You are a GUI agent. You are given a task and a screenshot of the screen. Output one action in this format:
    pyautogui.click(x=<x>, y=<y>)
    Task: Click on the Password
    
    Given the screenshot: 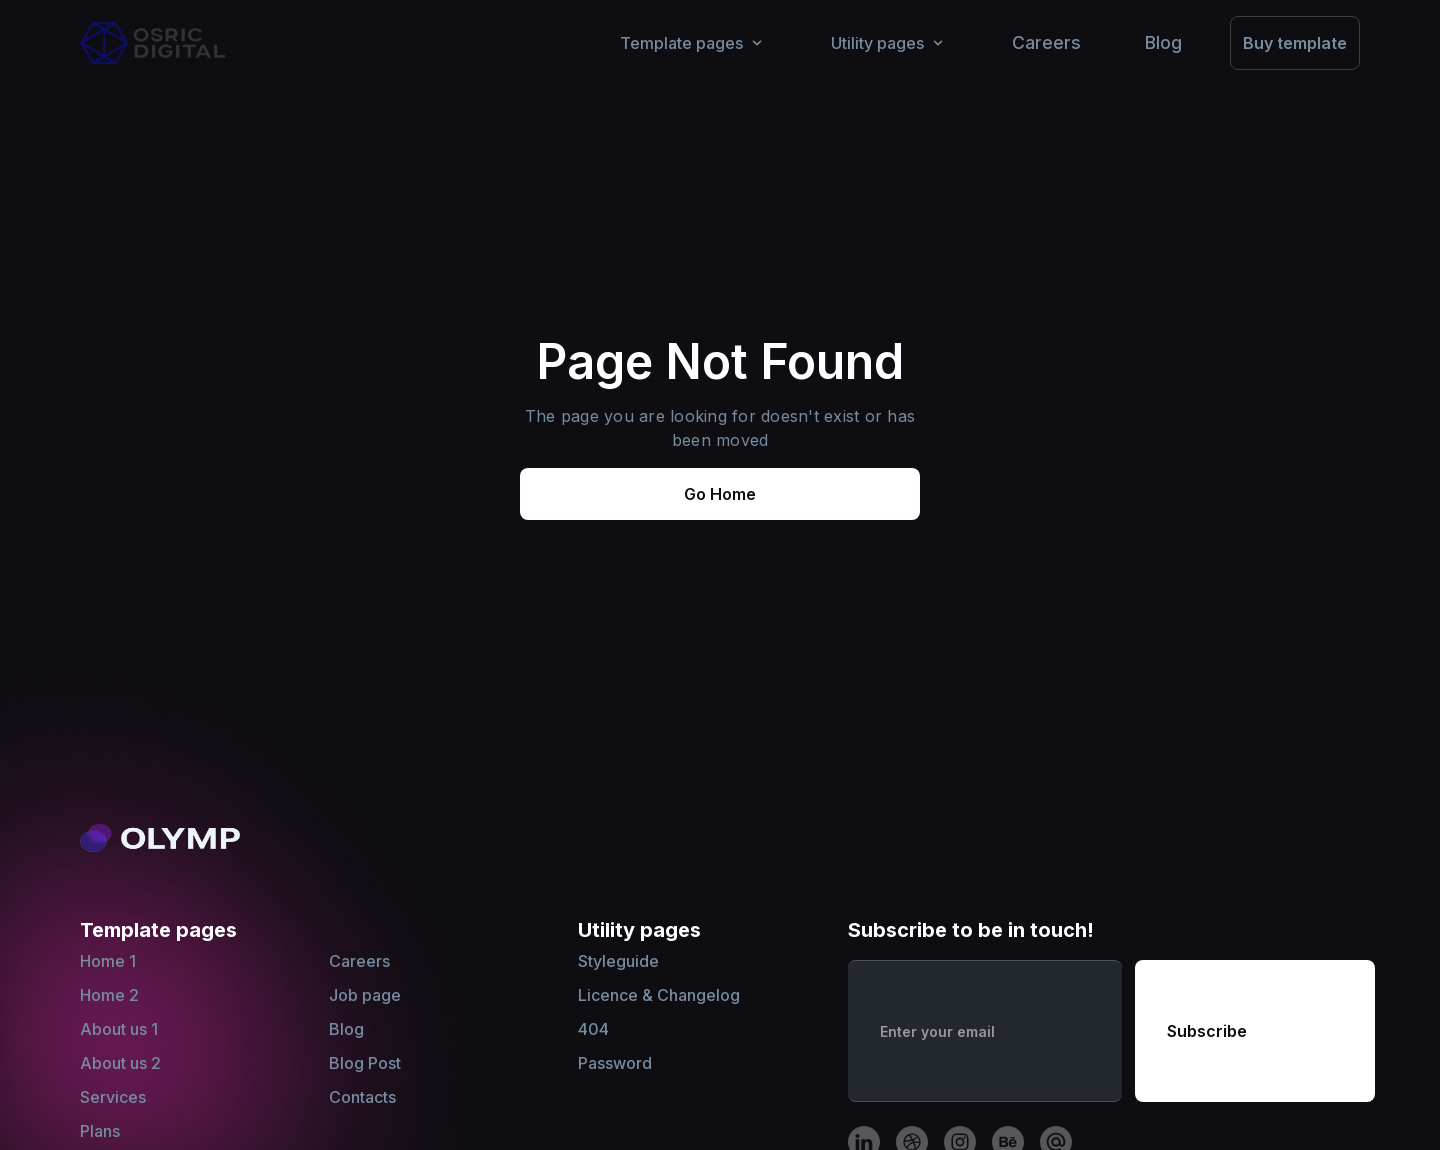 What is the action you would take?
    pyautogui.click(x=615, y=1063)
    